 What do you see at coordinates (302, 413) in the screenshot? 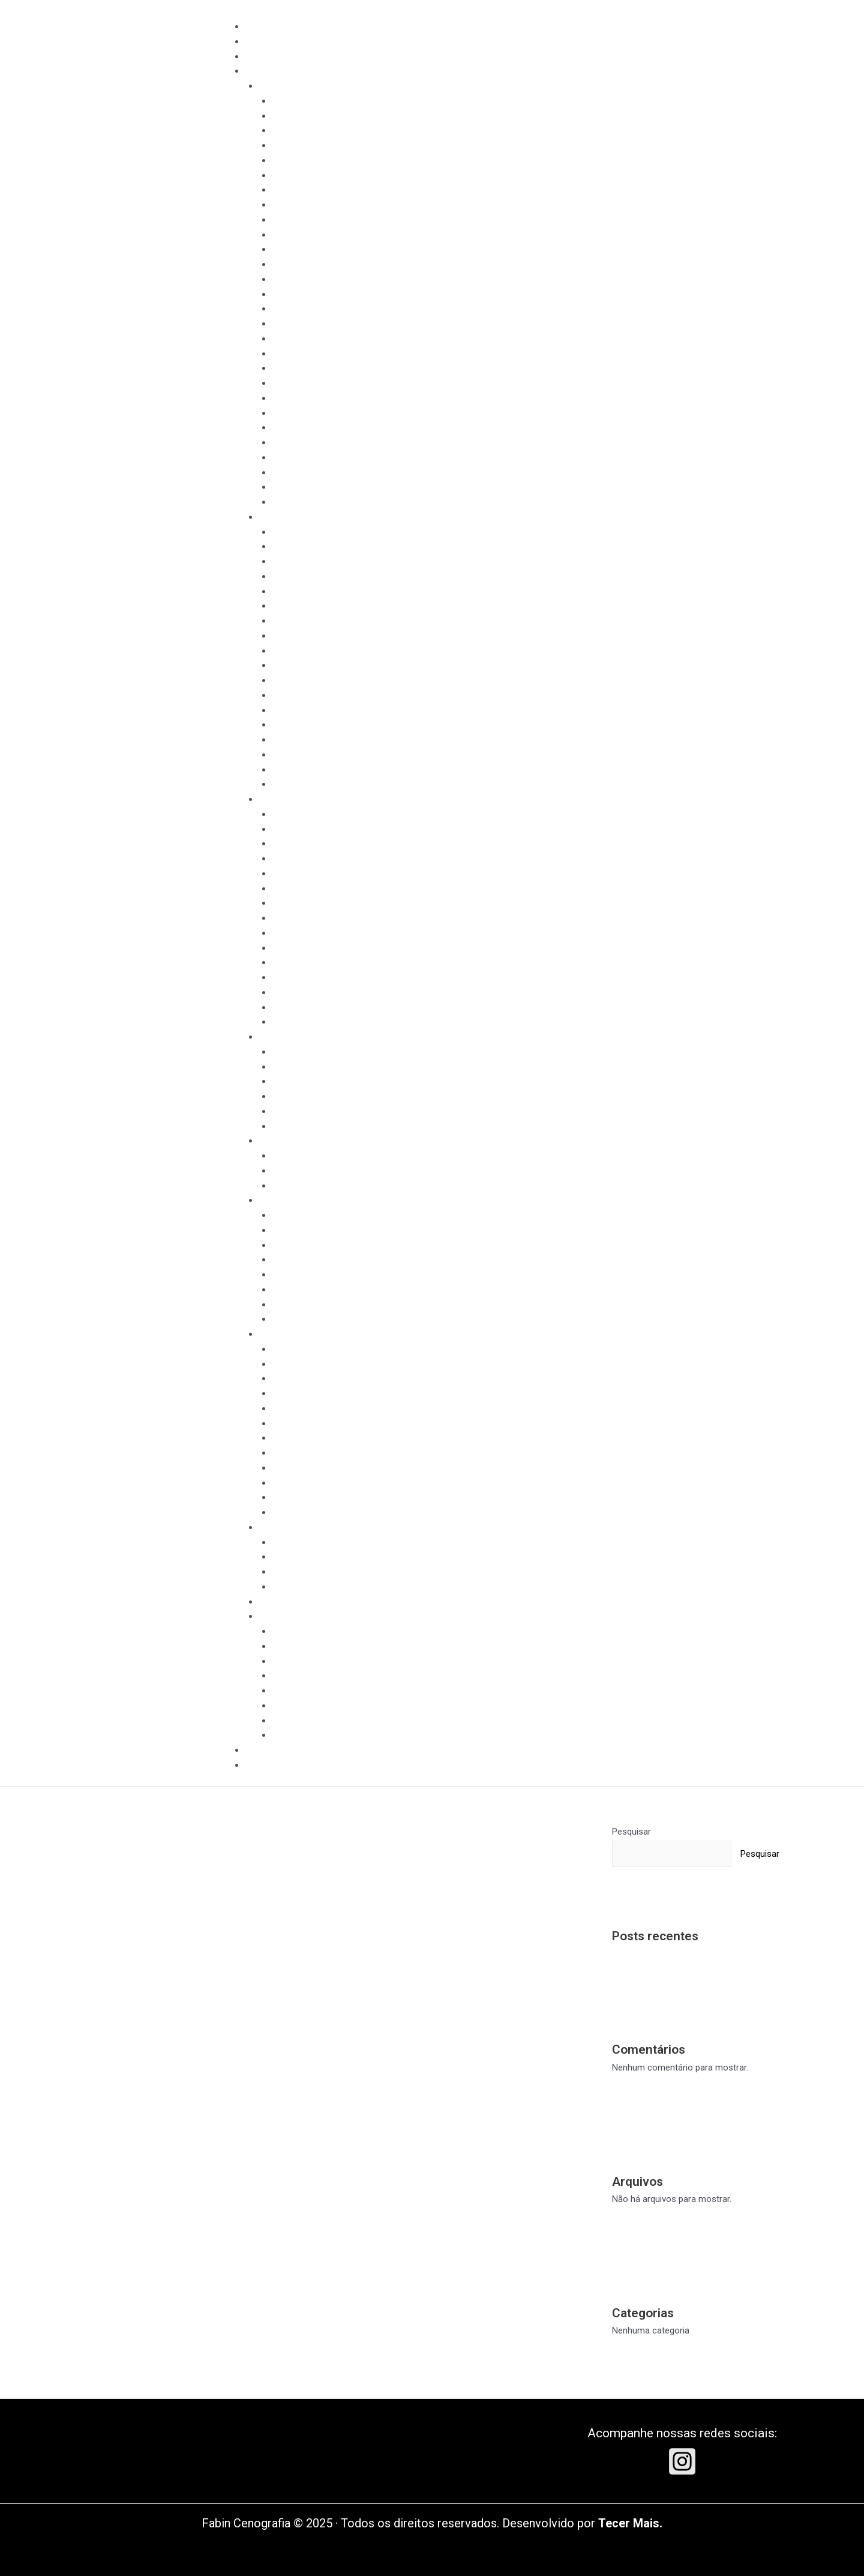
I see `Ópera Turandot` at bounding box center [302, 413].